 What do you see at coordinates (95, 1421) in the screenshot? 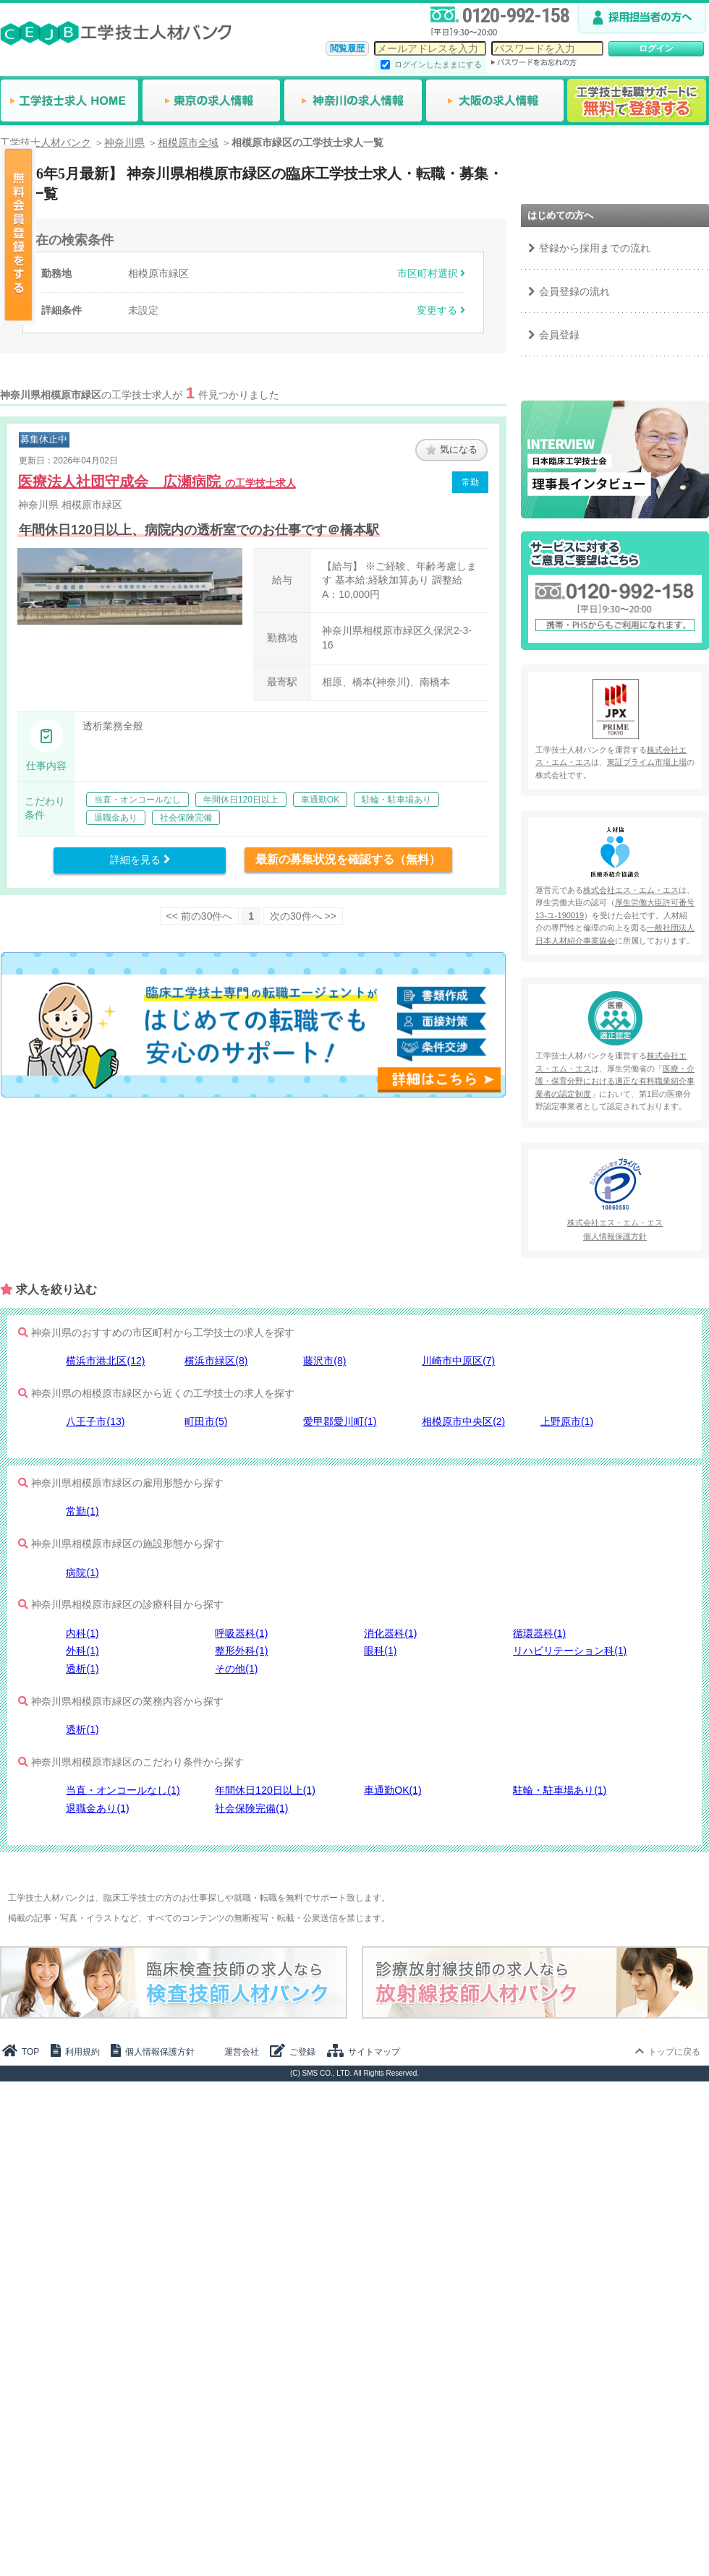
I see `八王子市(13)` at bounding box center [95, 1421].